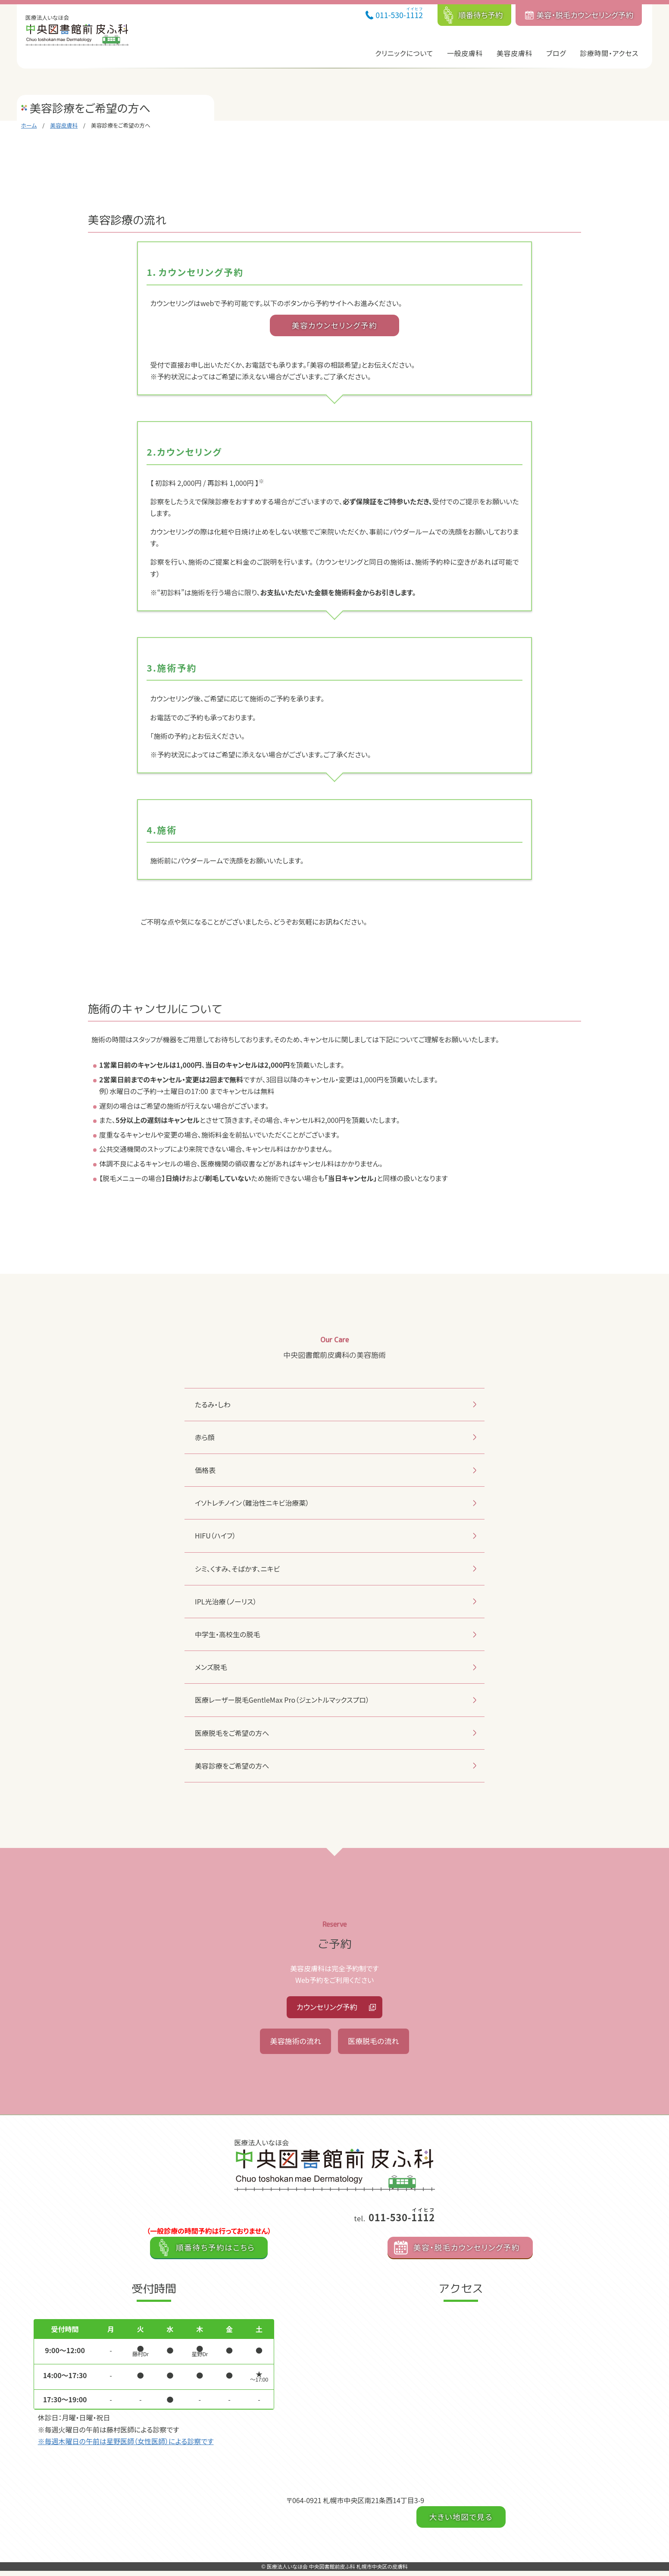  What do you see at coordinates (584, 14) in the screenshot?
I see `美容・脱毛カウンセリング予約` at bounding box center [584, 14].